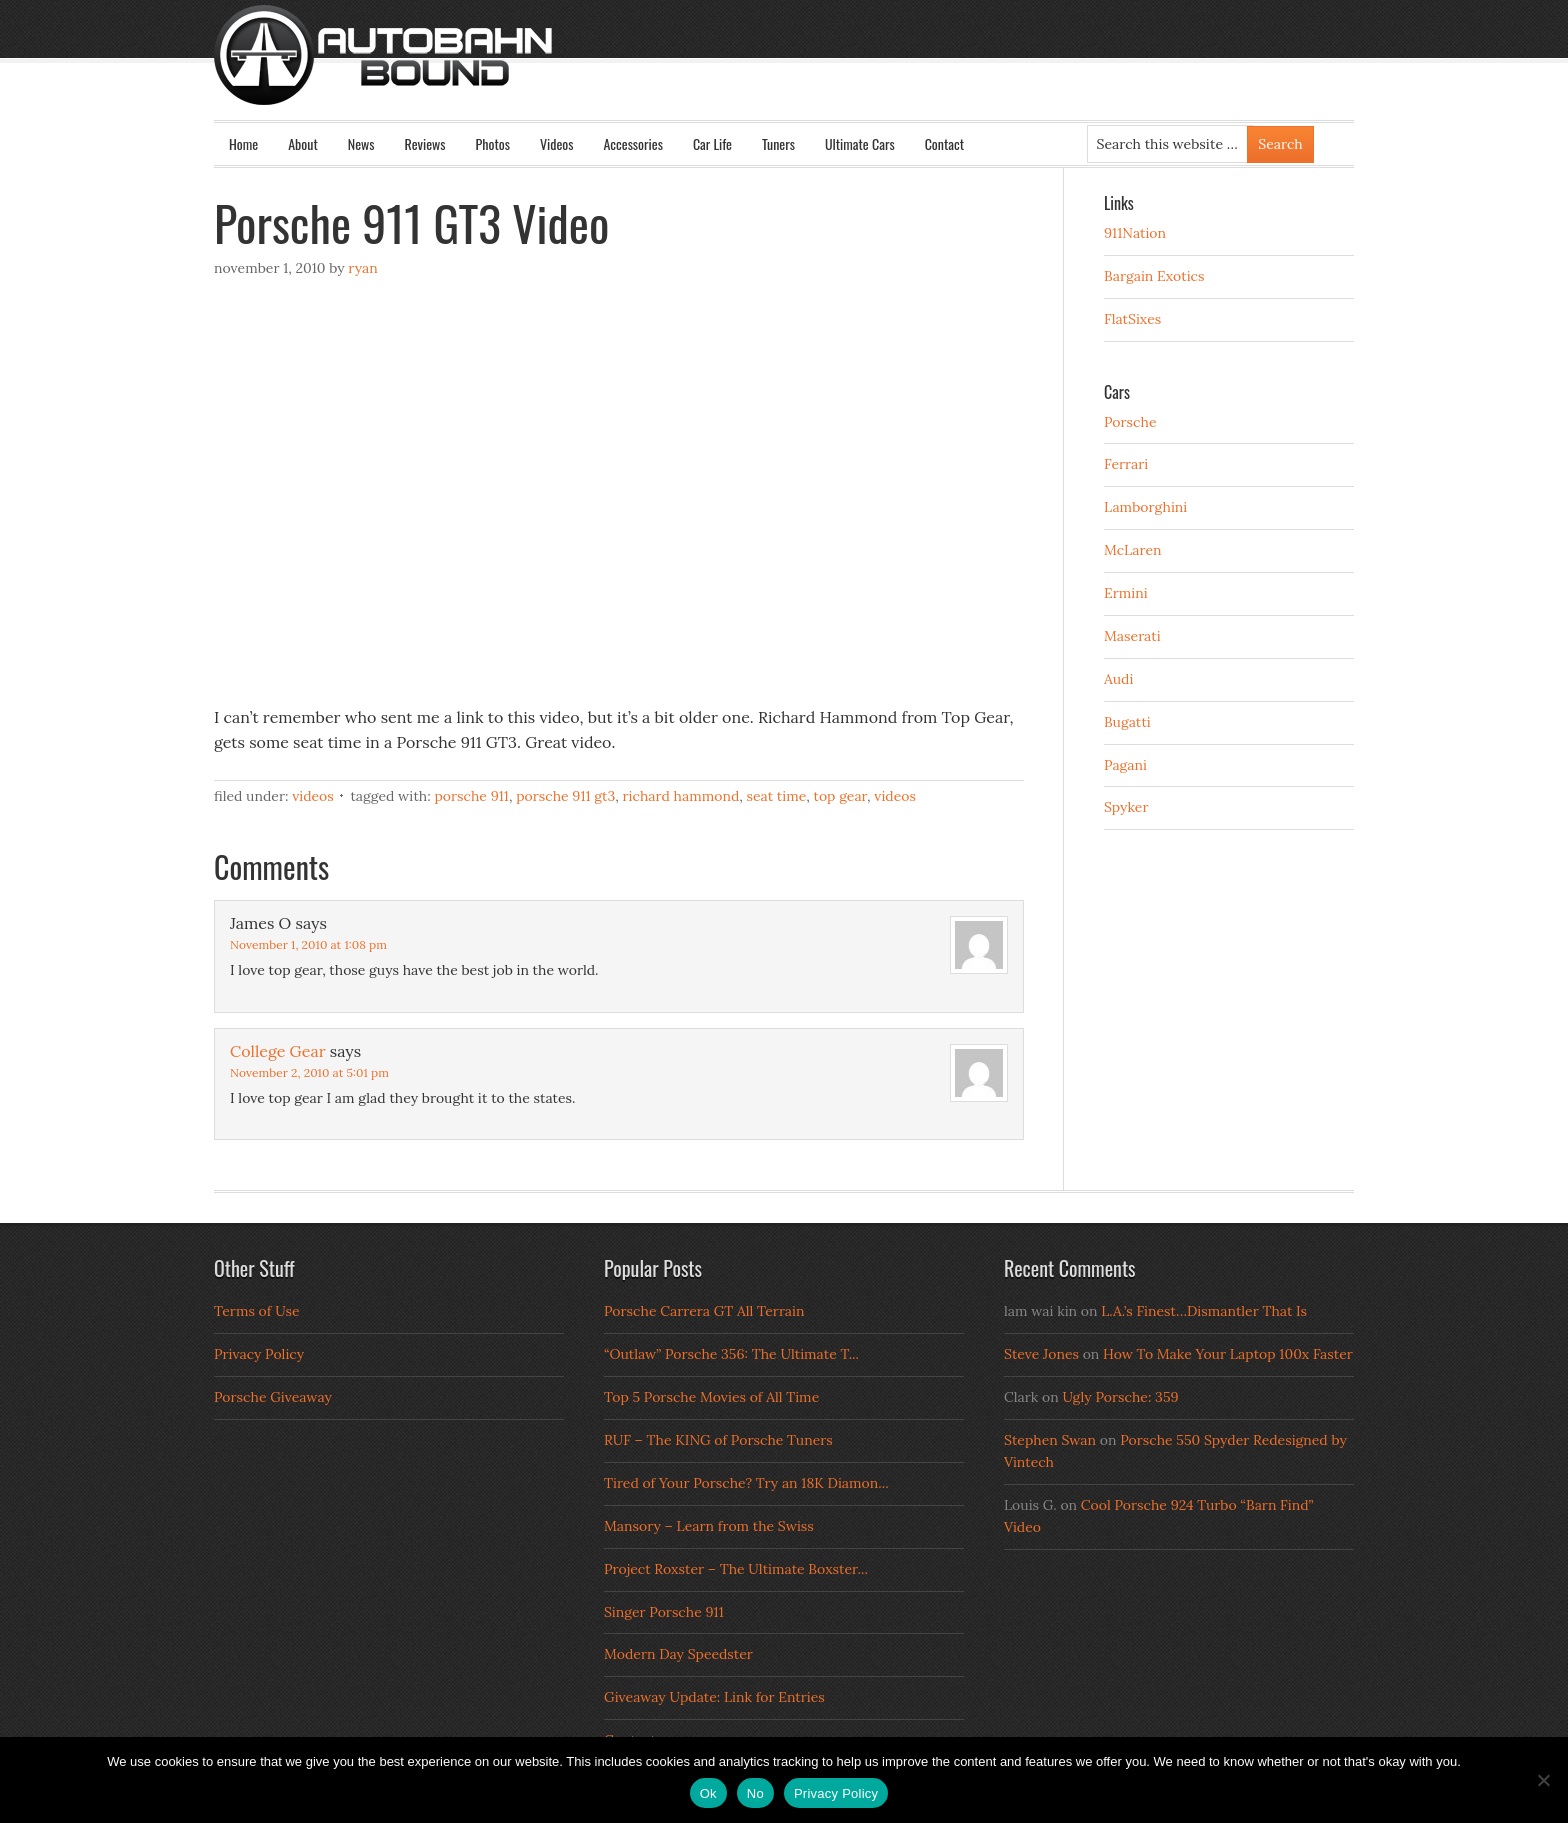  What do you see at coordinates (736, 1569) in the screenshot?
I see `Project Roxster – The Ultimate Boxster...` at bounding box center [736, 1569].